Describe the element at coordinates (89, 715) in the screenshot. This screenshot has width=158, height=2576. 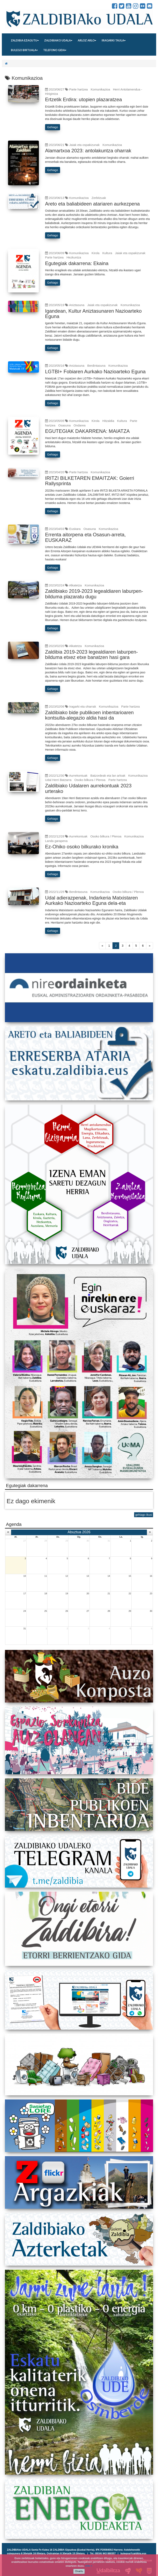
I see `Zaldibiako bide publikoen inbentarioaren kontsulta-alegazio aldia hasi da` at that location.